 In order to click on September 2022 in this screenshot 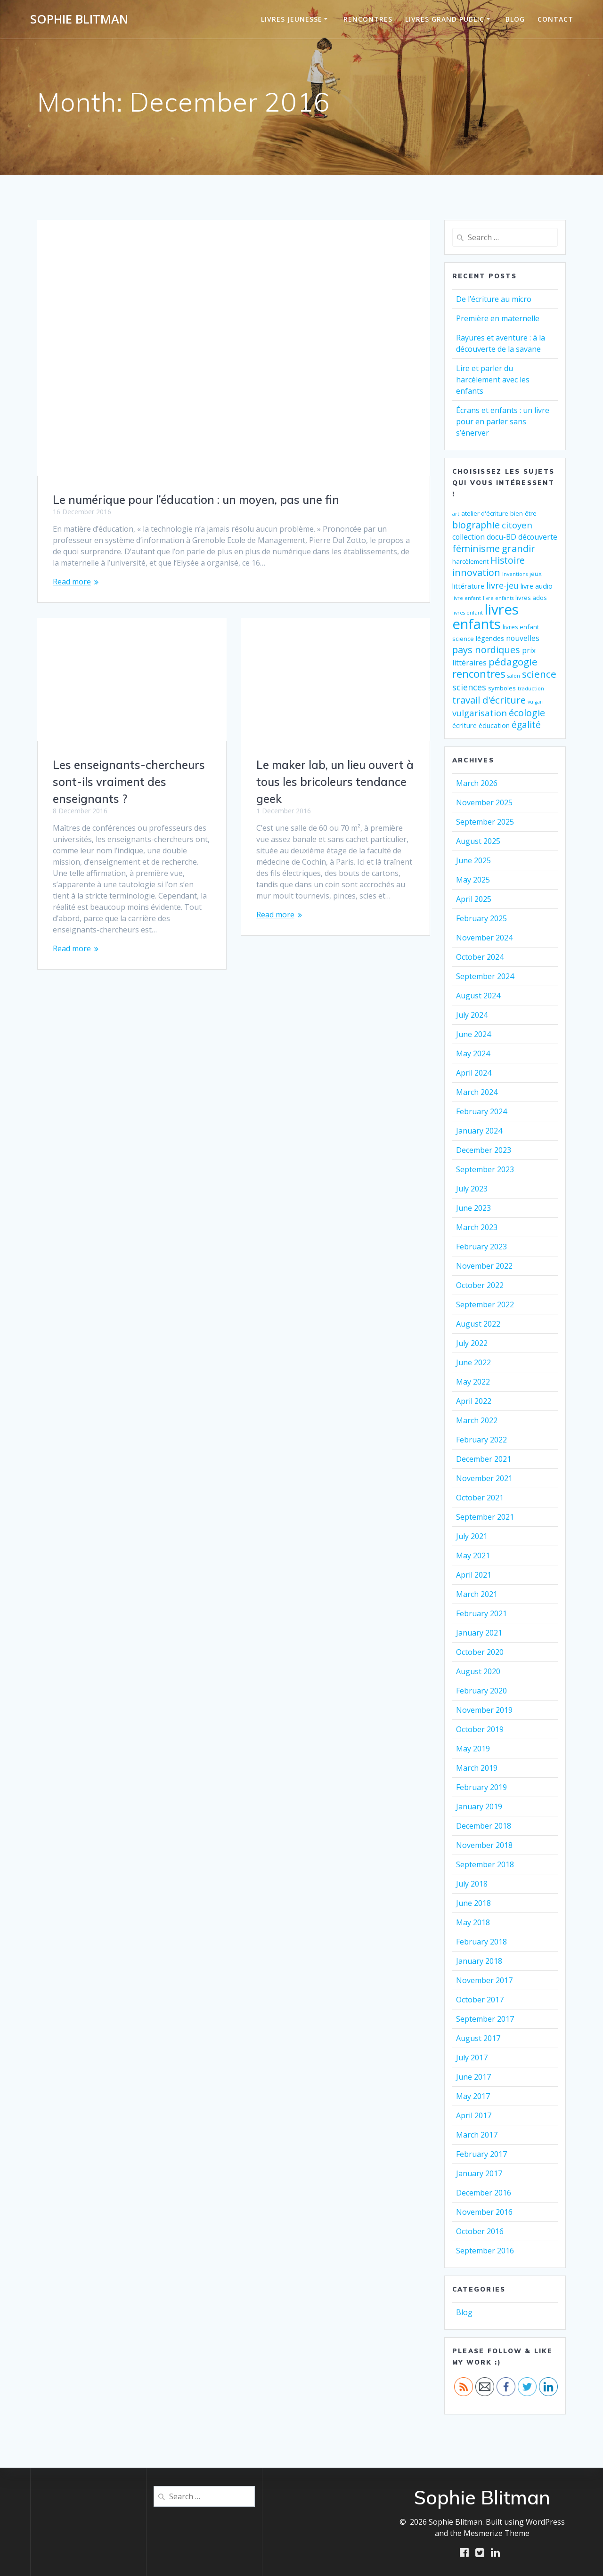, I will do `click(485, 1304)`.